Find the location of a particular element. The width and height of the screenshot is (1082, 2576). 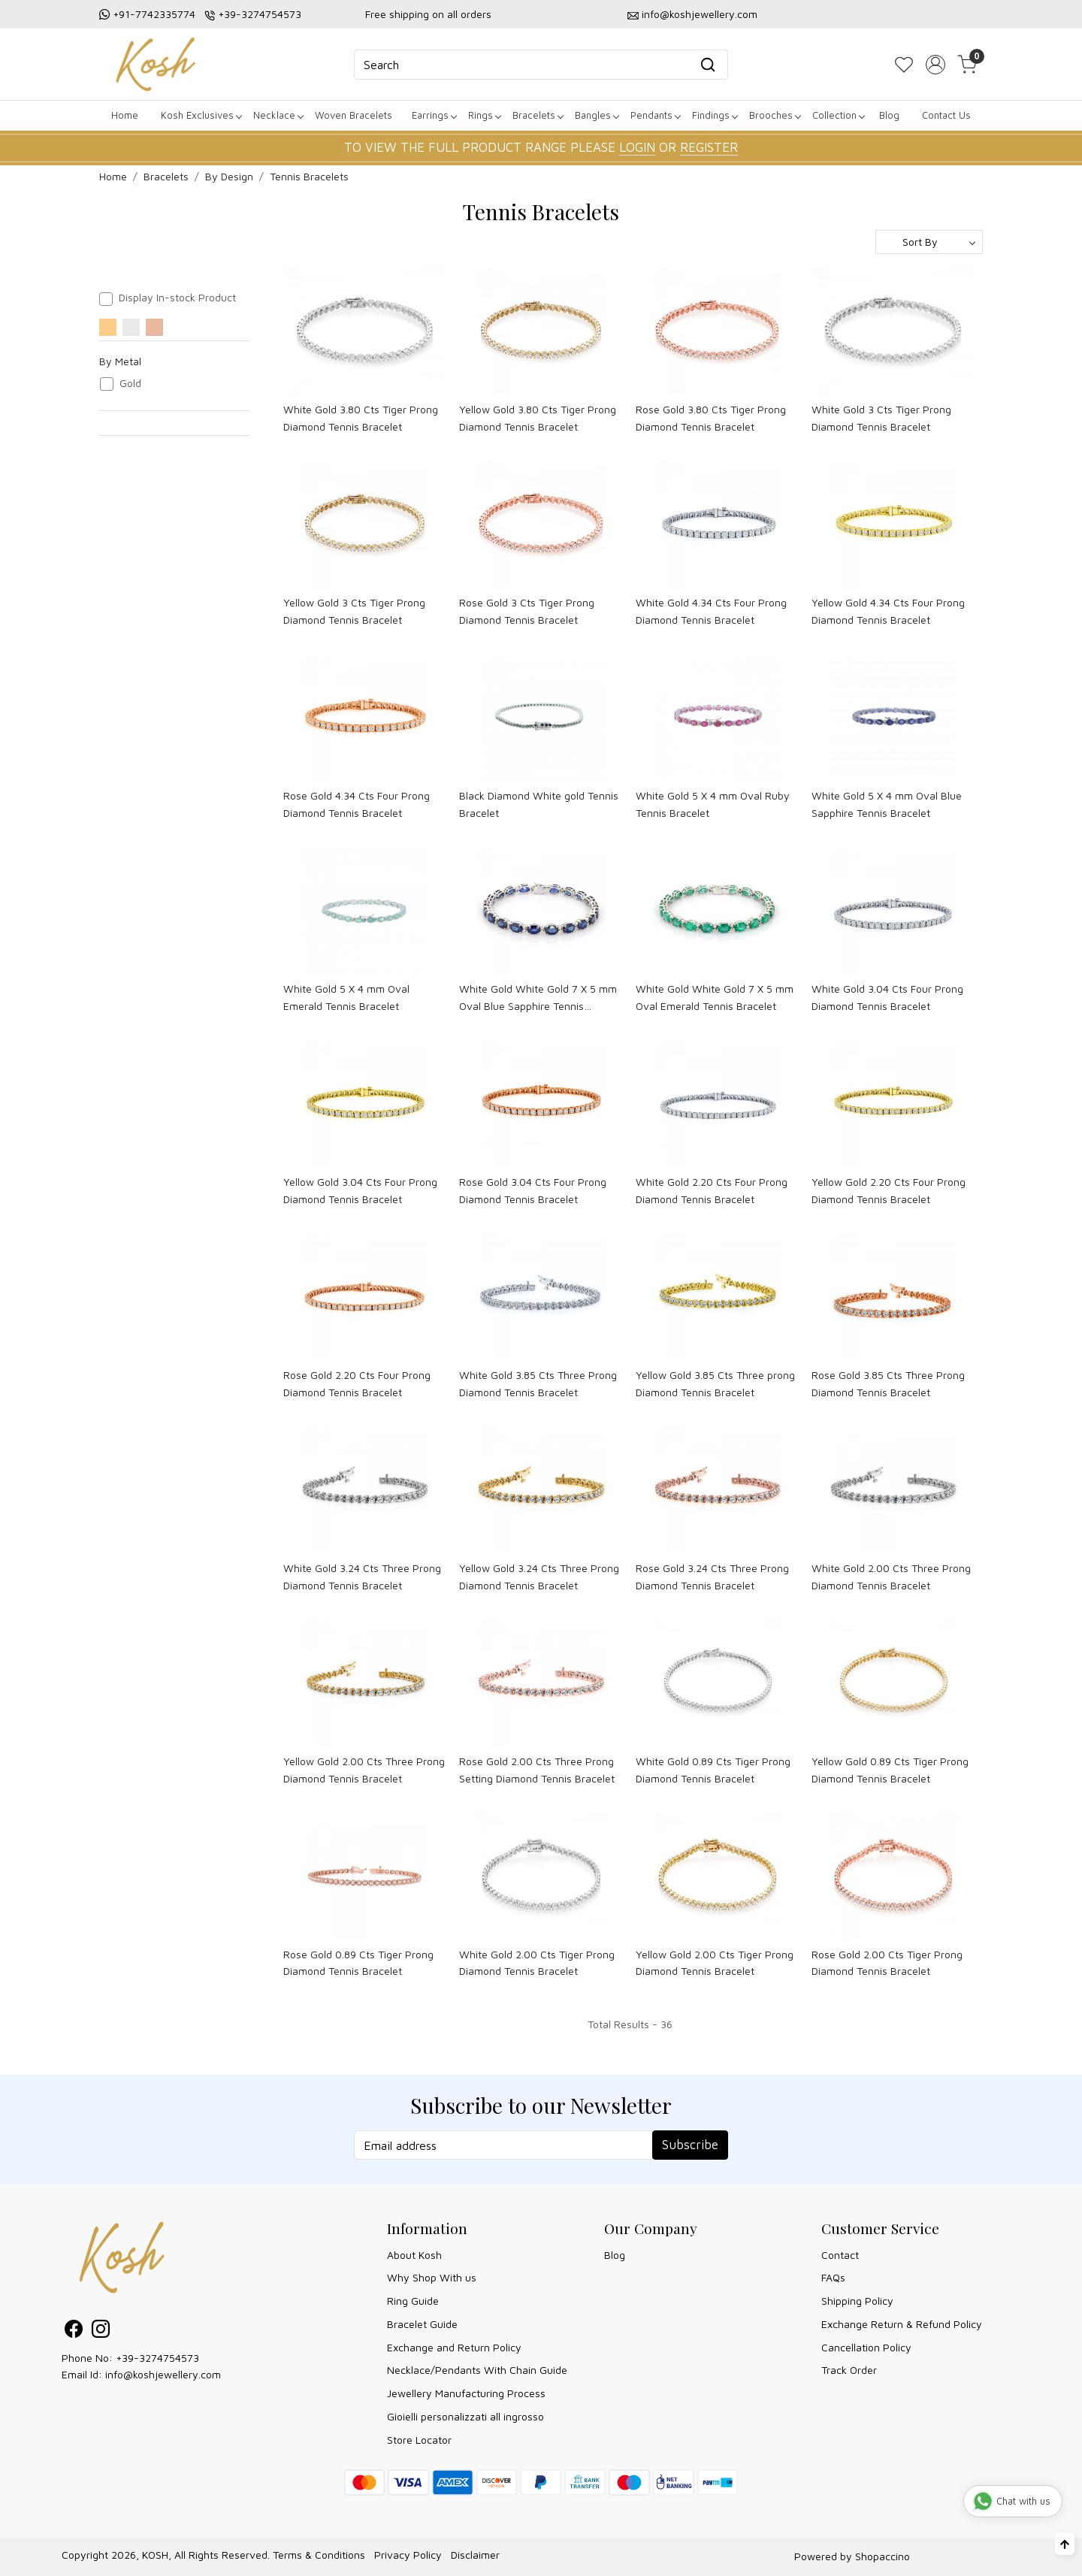

White Gold 4.34 Cts Four Prong Diamond Tennis Bracelet is located at coordinates (711, 610).